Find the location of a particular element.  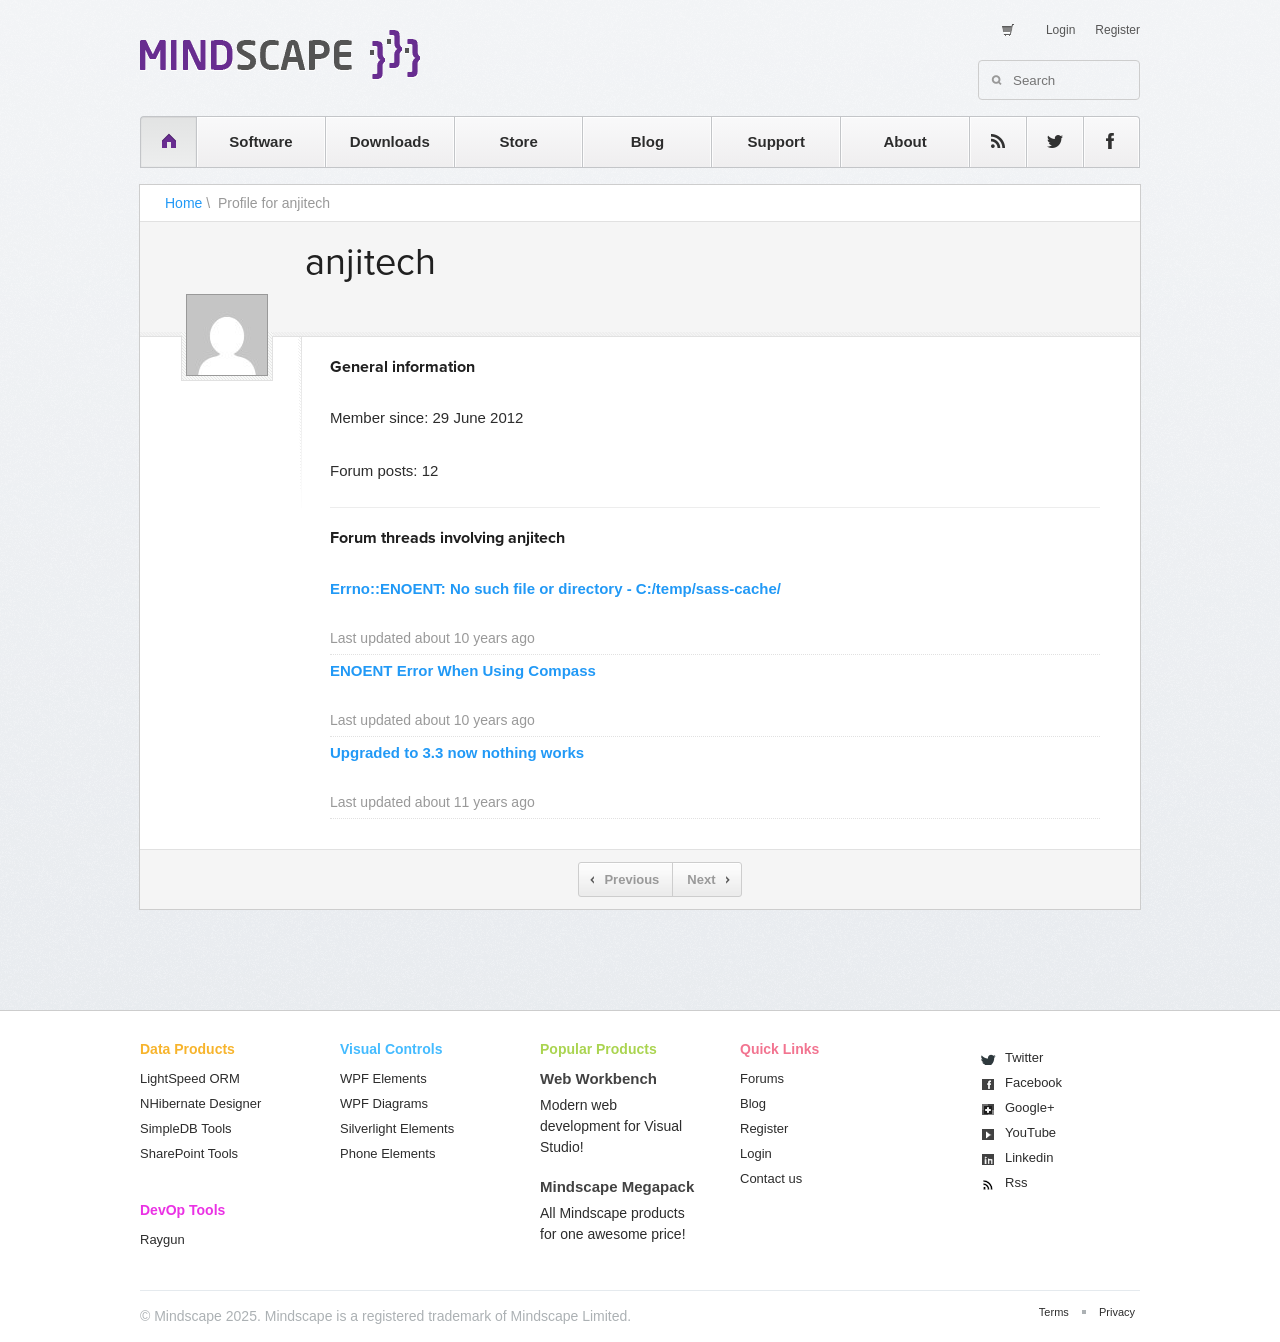

Errno::ENOENT: No such file or directory - C:/temp/sass-cache/ is located at coordinates (555, 588).